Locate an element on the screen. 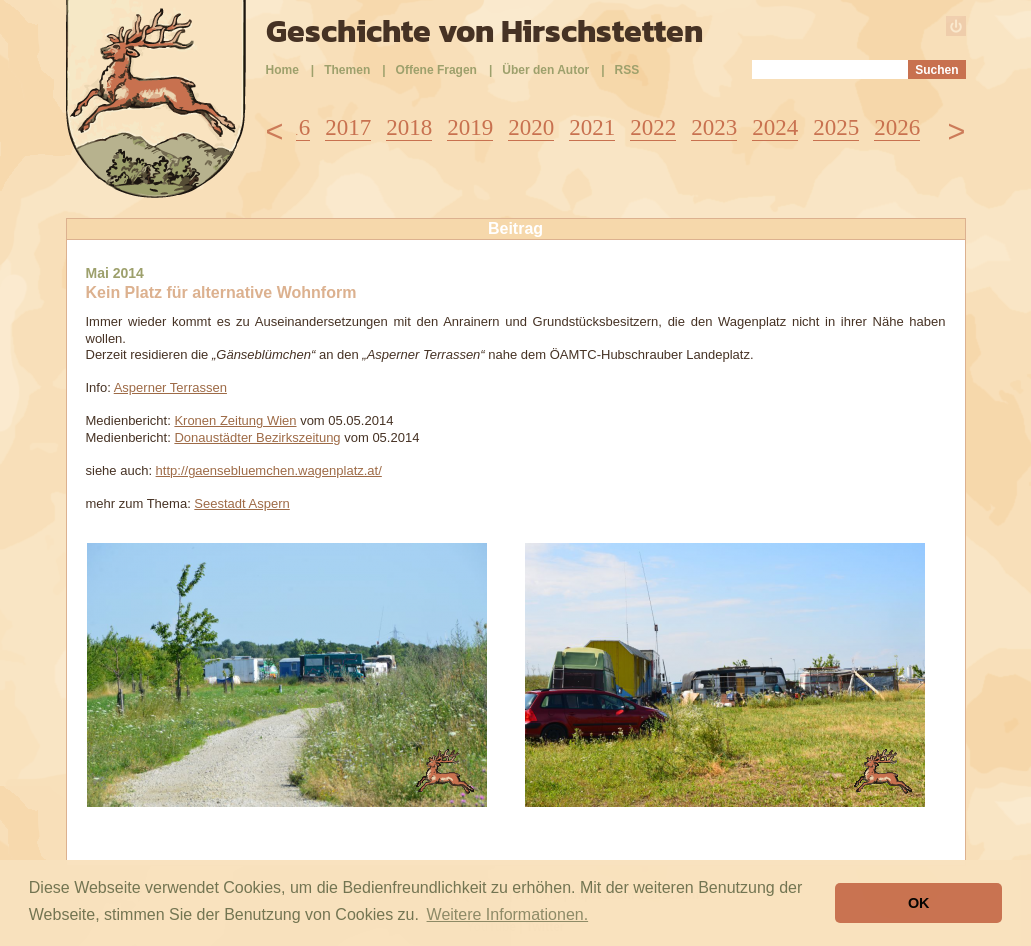 The height and width of the screenshot is (946, 1031). Geschichte von Hirschstetten is located at coordinates (484, 31).